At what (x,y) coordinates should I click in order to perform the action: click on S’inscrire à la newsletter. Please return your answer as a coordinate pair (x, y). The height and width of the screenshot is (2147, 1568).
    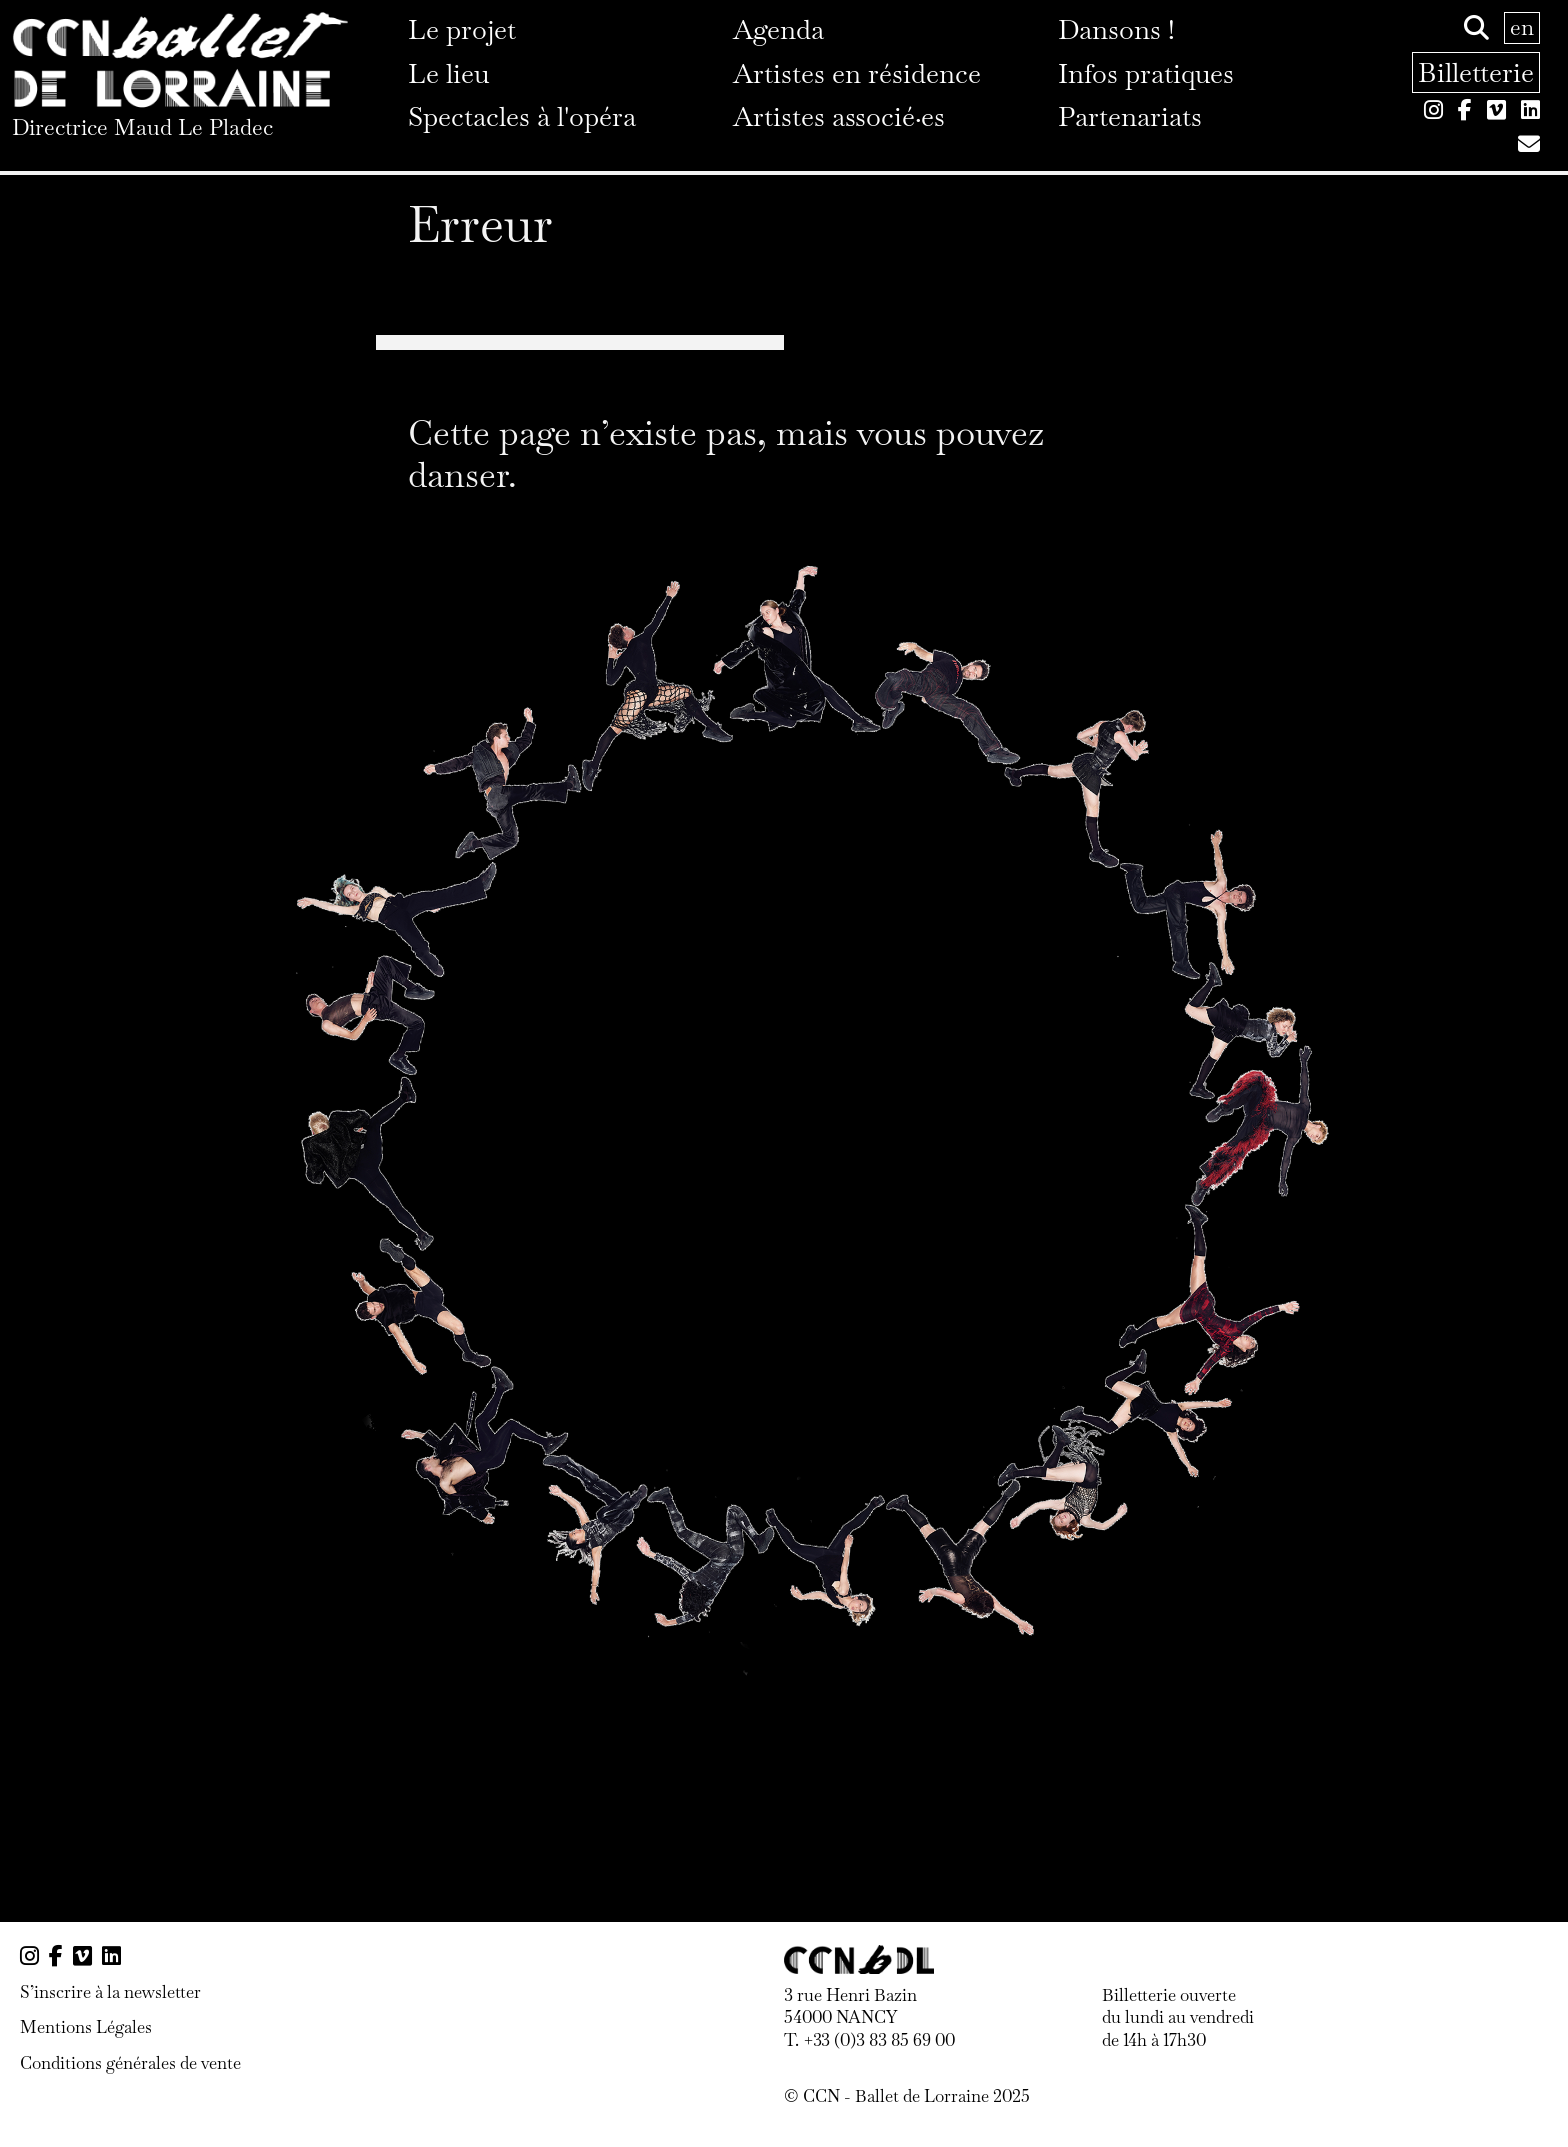
    Looking at the image, I should click on (110, 1992).